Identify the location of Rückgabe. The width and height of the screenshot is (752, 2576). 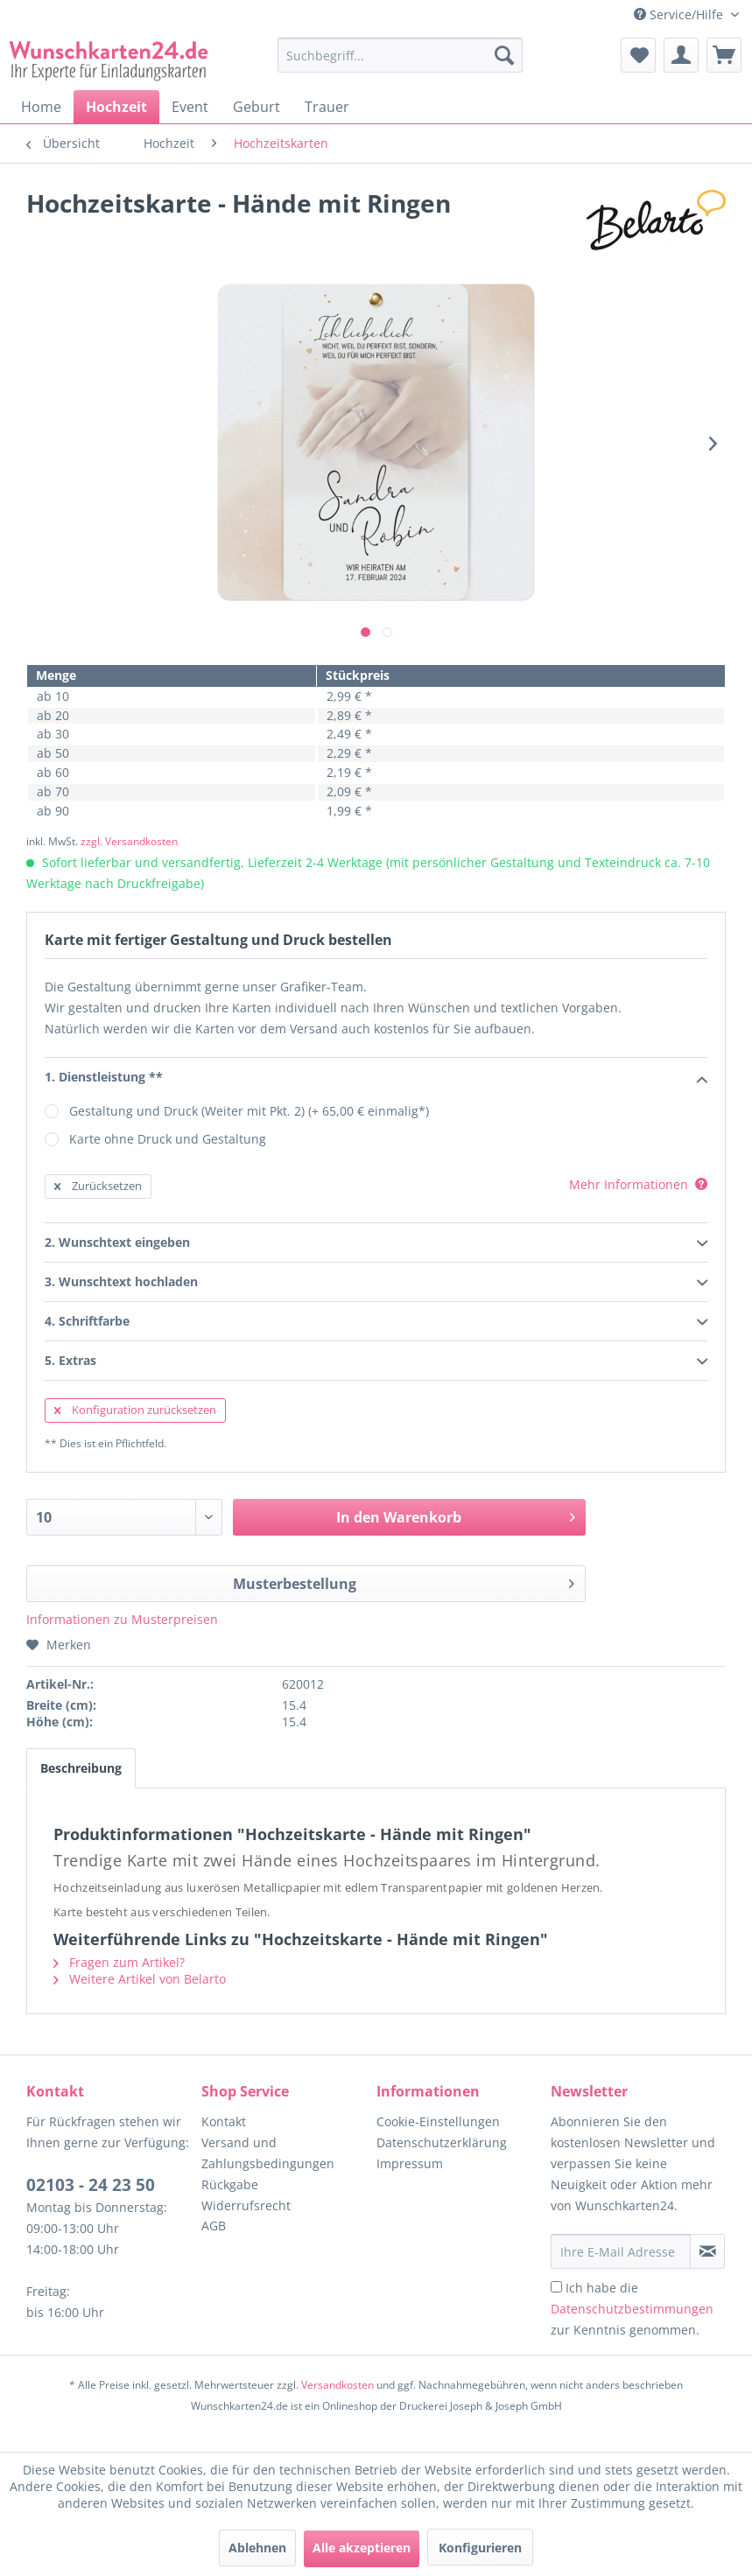
(229, 2184).